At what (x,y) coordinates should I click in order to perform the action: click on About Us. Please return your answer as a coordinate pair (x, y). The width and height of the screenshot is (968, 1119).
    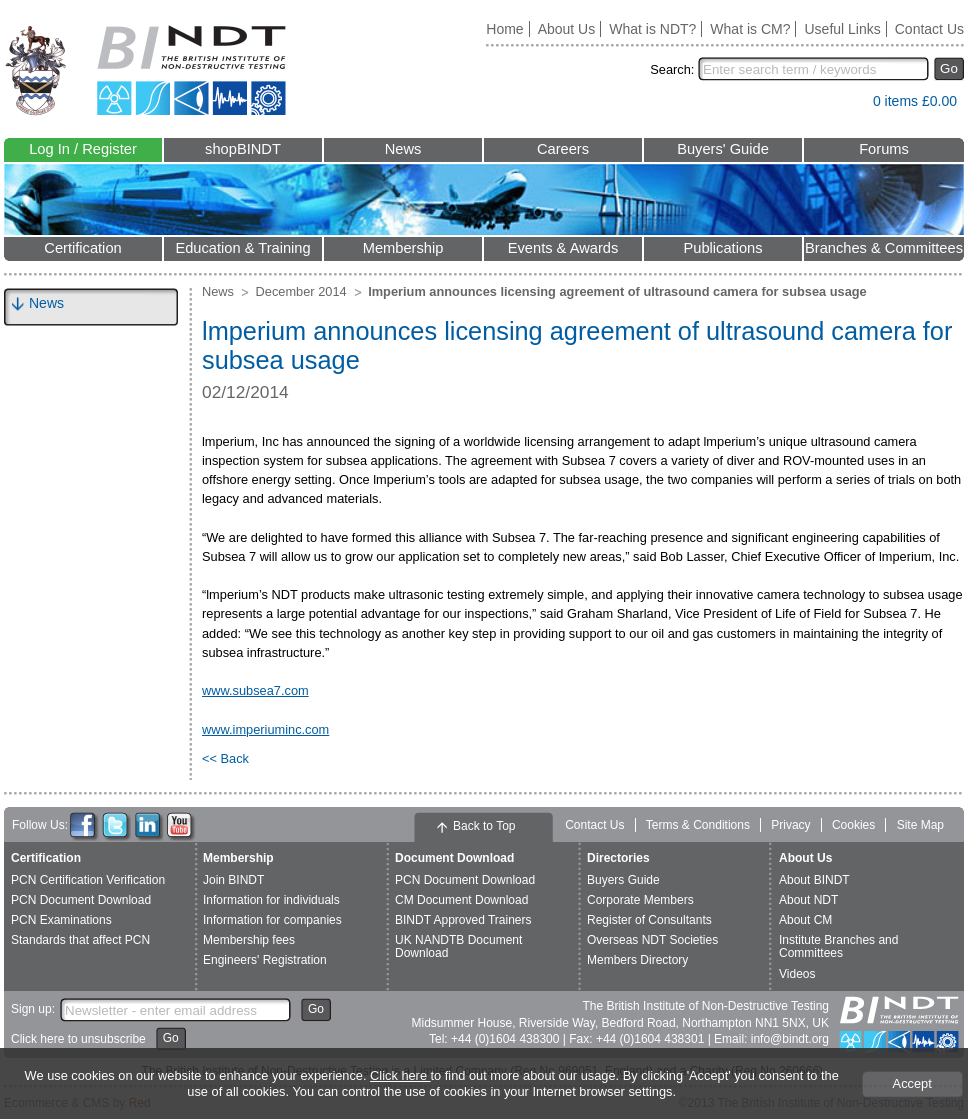
    Looking at the image, I should click on (567, 29).